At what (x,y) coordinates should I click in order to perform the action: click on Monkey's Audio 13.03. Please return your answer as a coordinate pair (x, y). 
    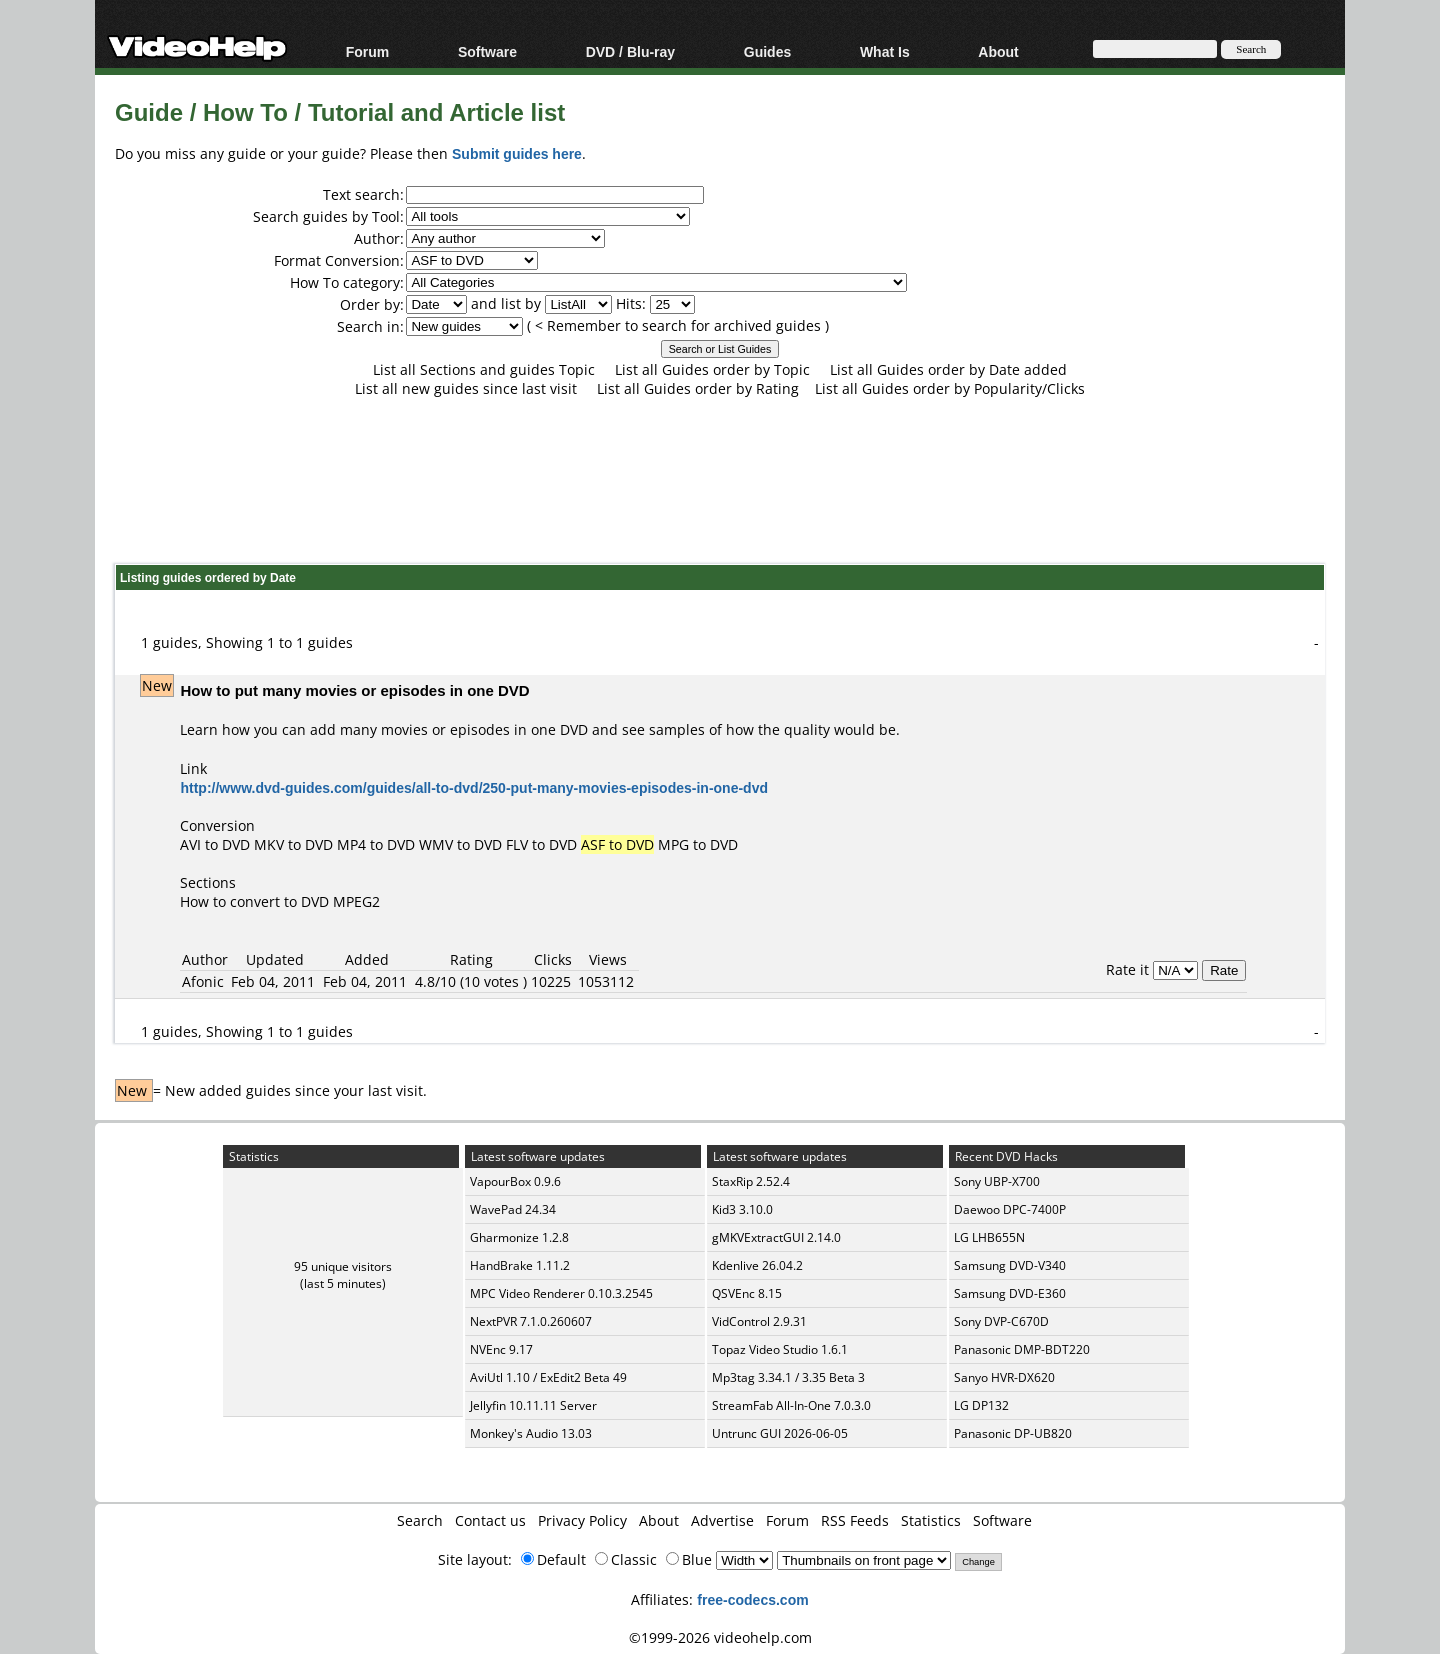
    Looking at the image, I should click on (531, 1433).